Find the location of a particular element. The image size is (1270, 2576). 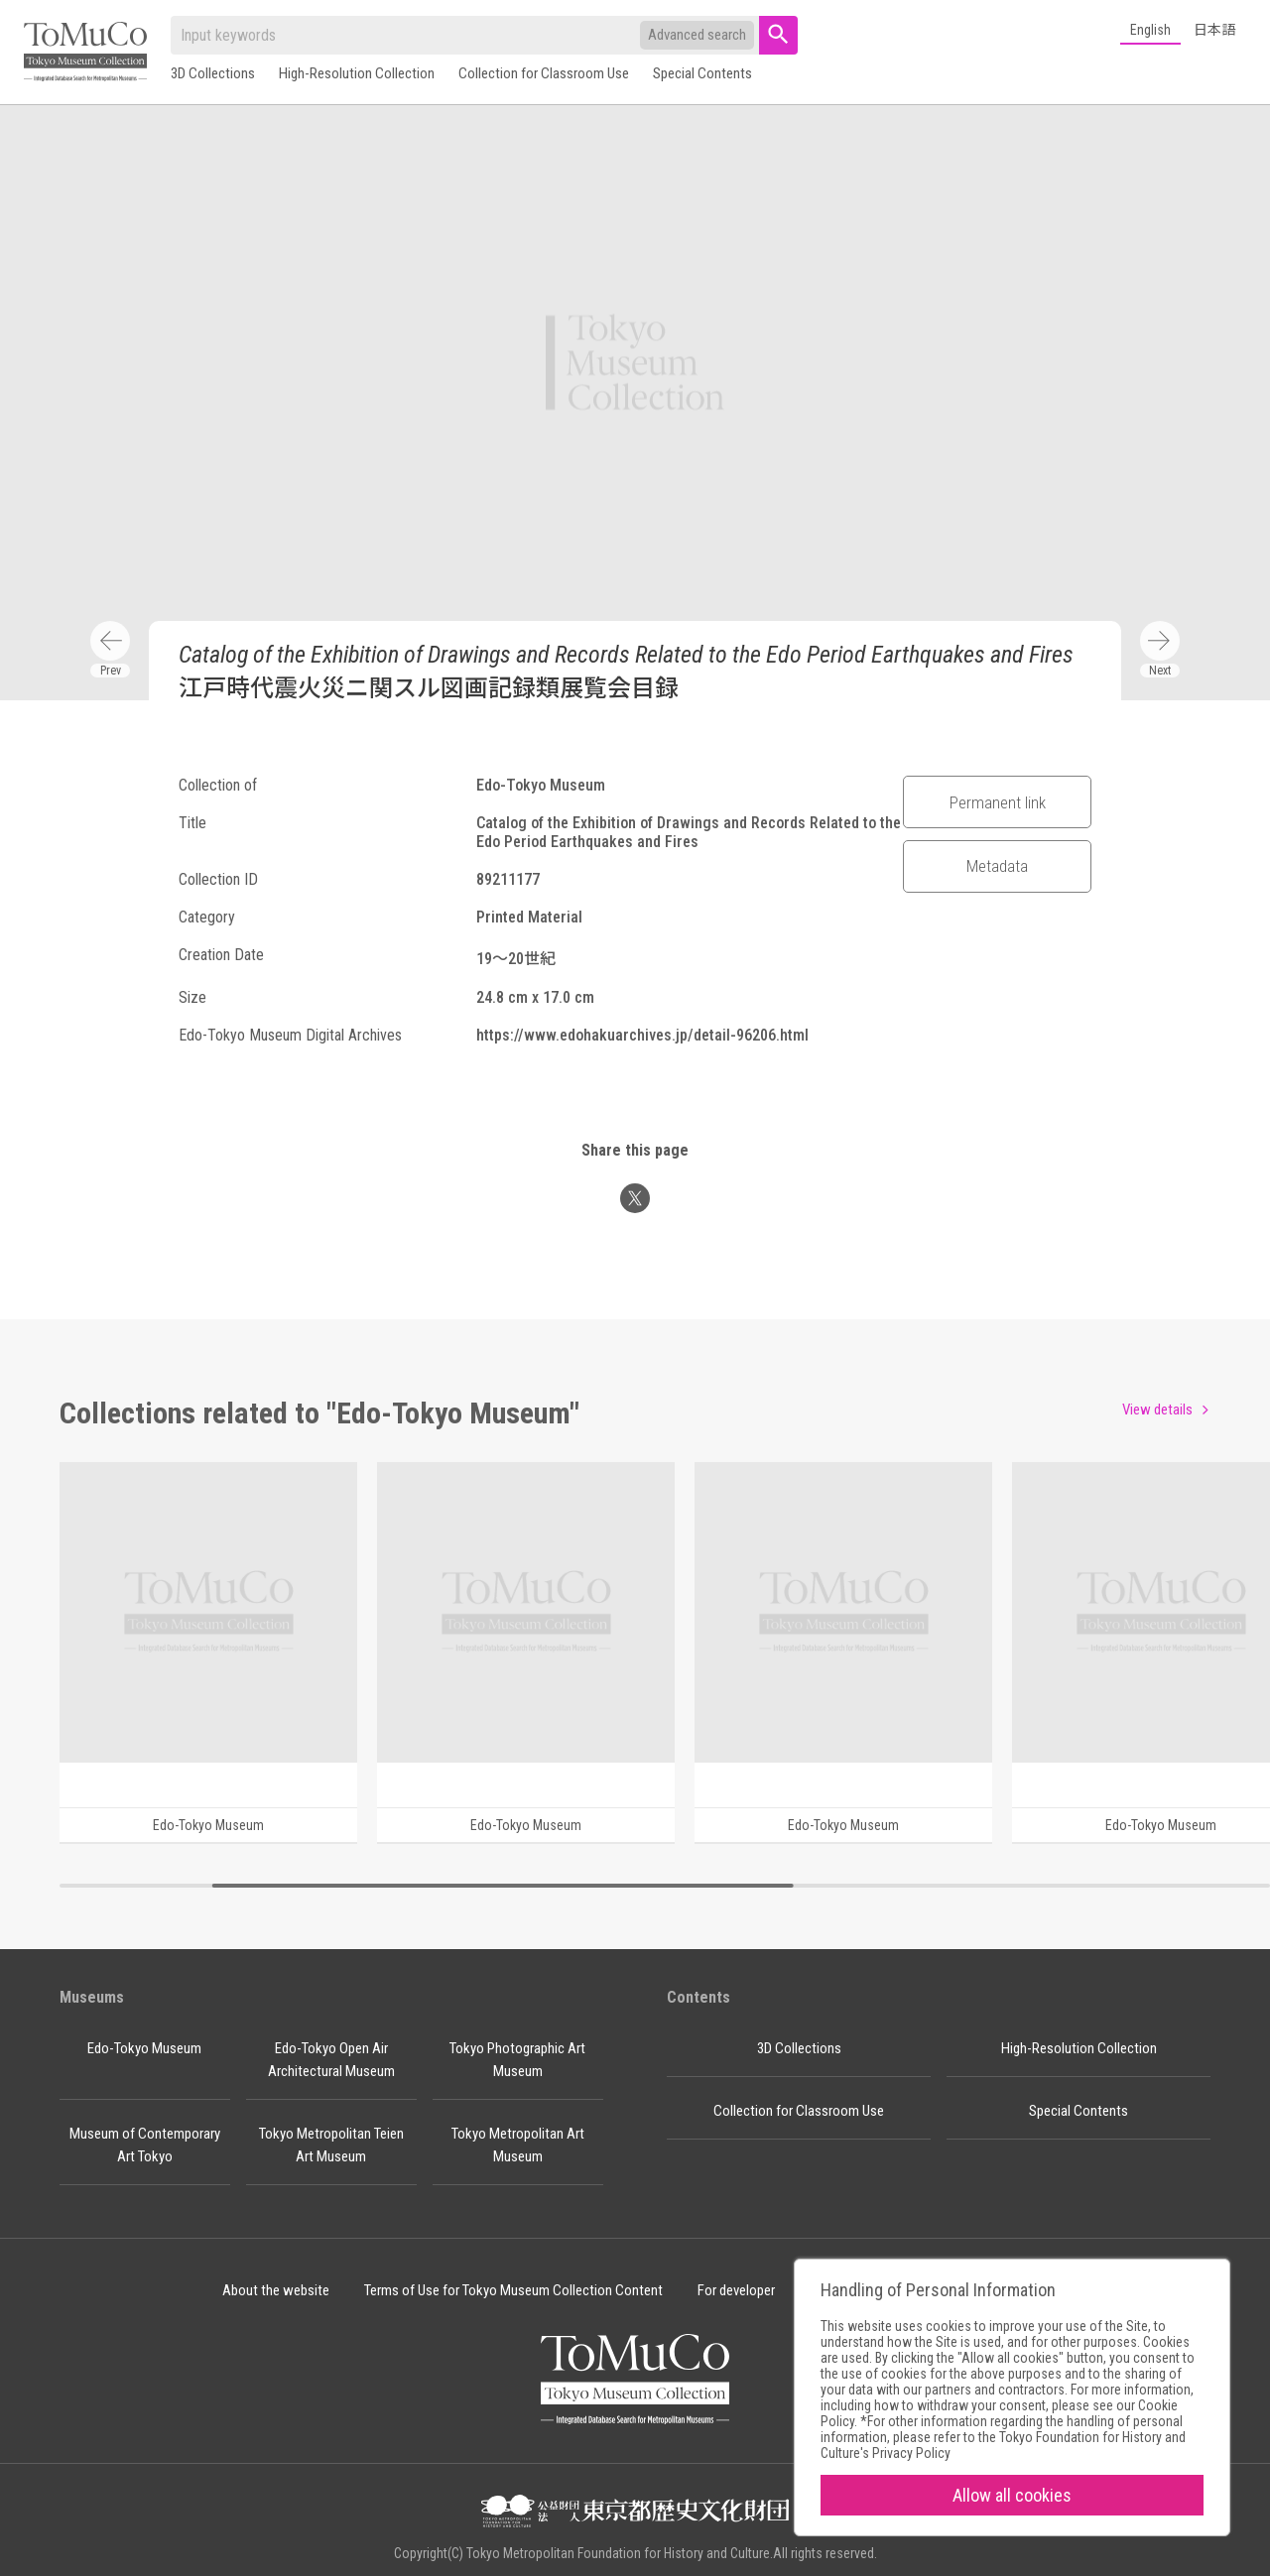

Metadata is located at coordinates (997, 866).